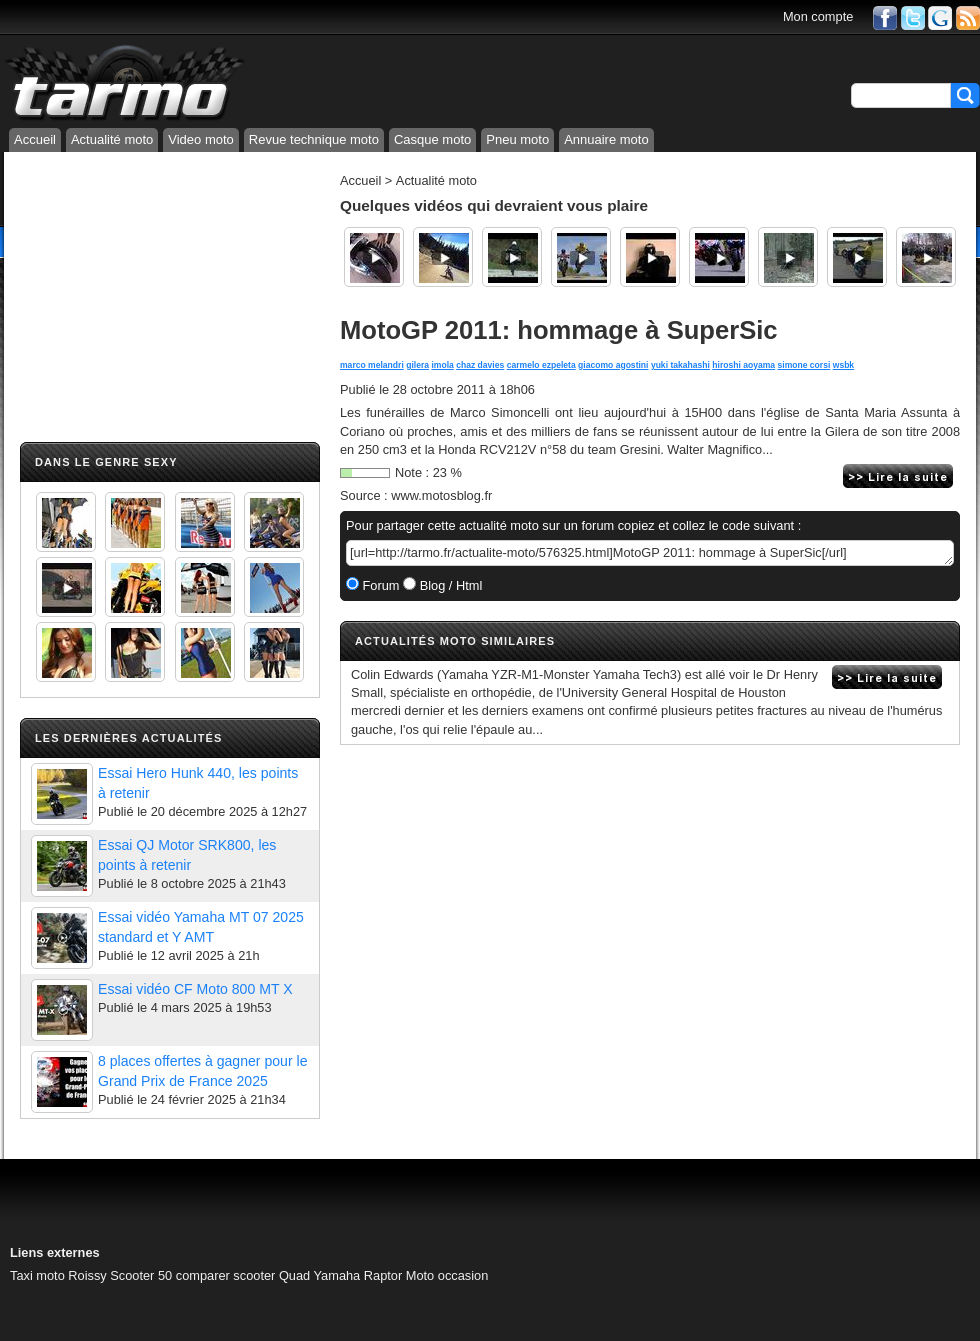  I want to click on Forum, so click(379, 585).